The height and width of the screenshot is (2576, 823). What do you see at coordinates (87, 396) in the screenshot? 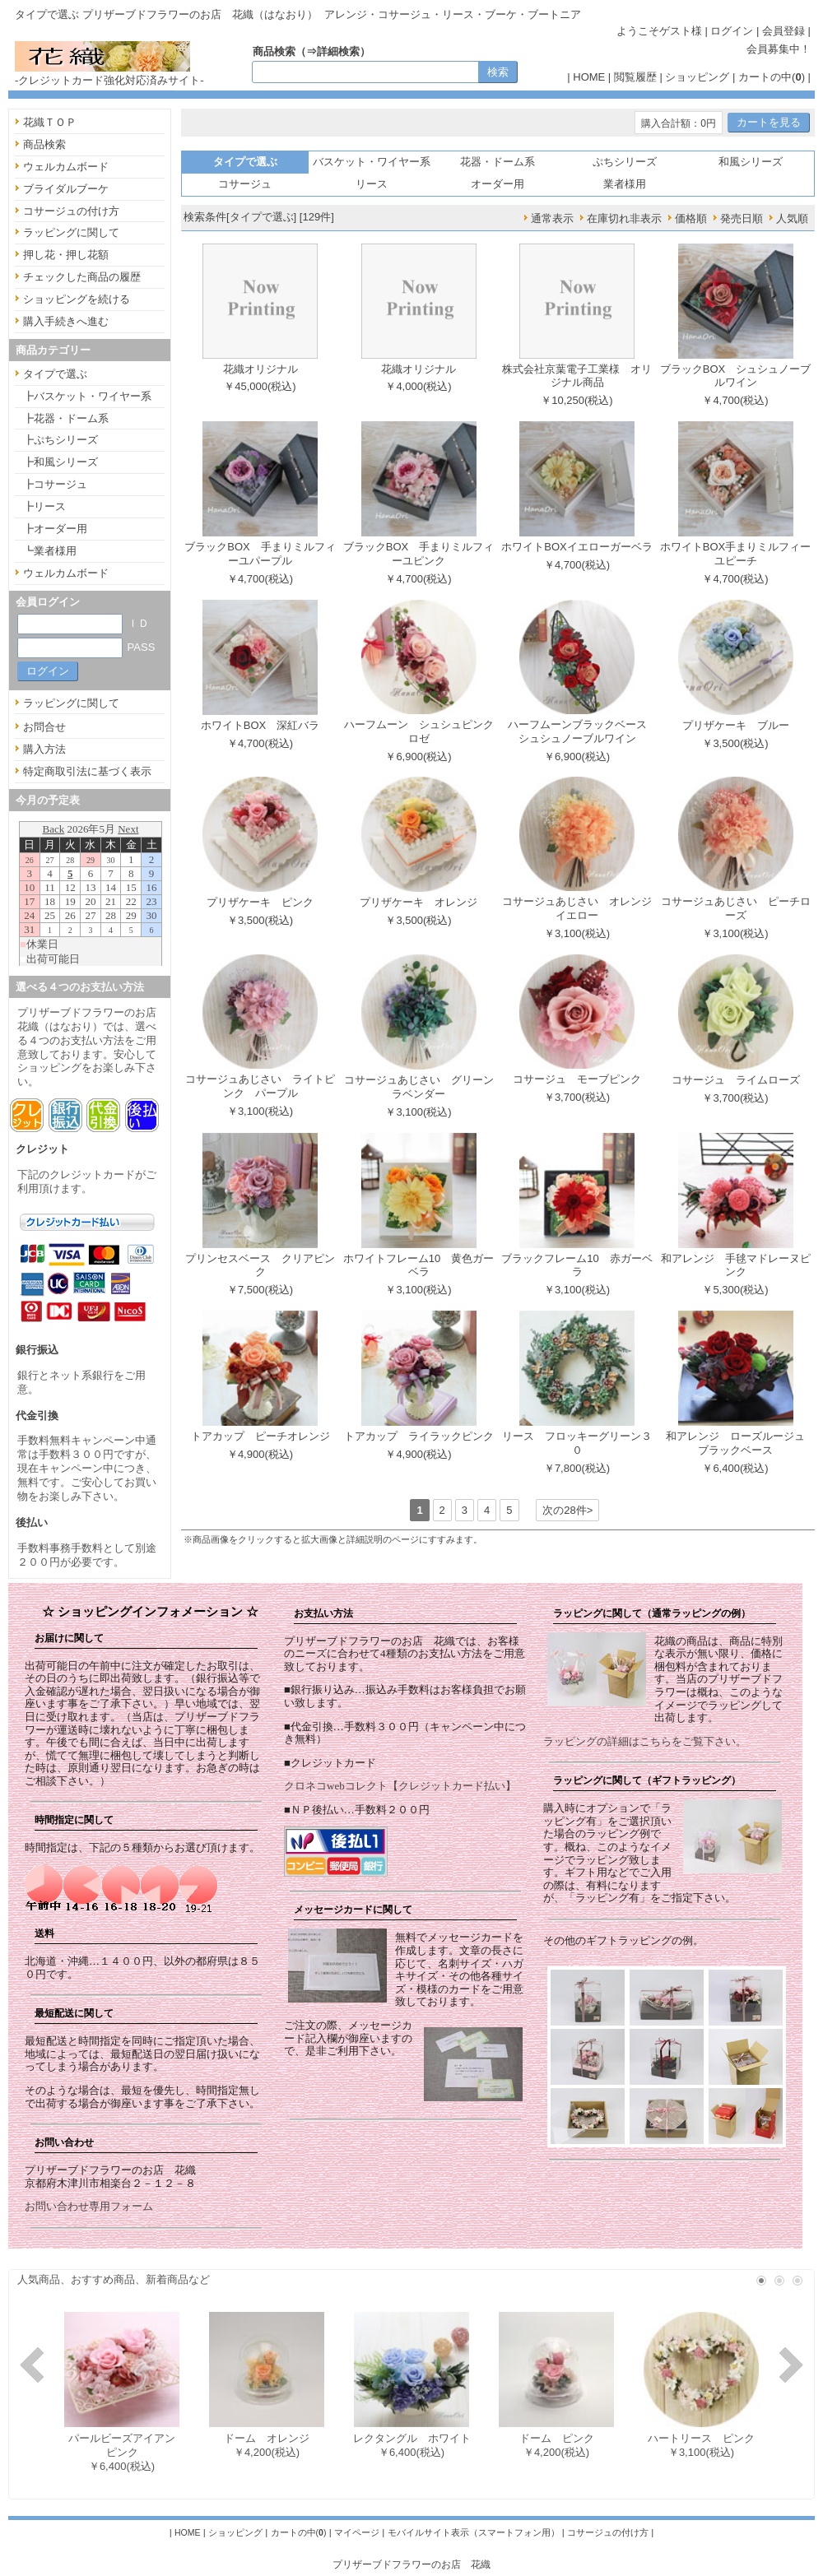
I see `┣バスケット・ワイヤー系` at bounding box center [87, 396].